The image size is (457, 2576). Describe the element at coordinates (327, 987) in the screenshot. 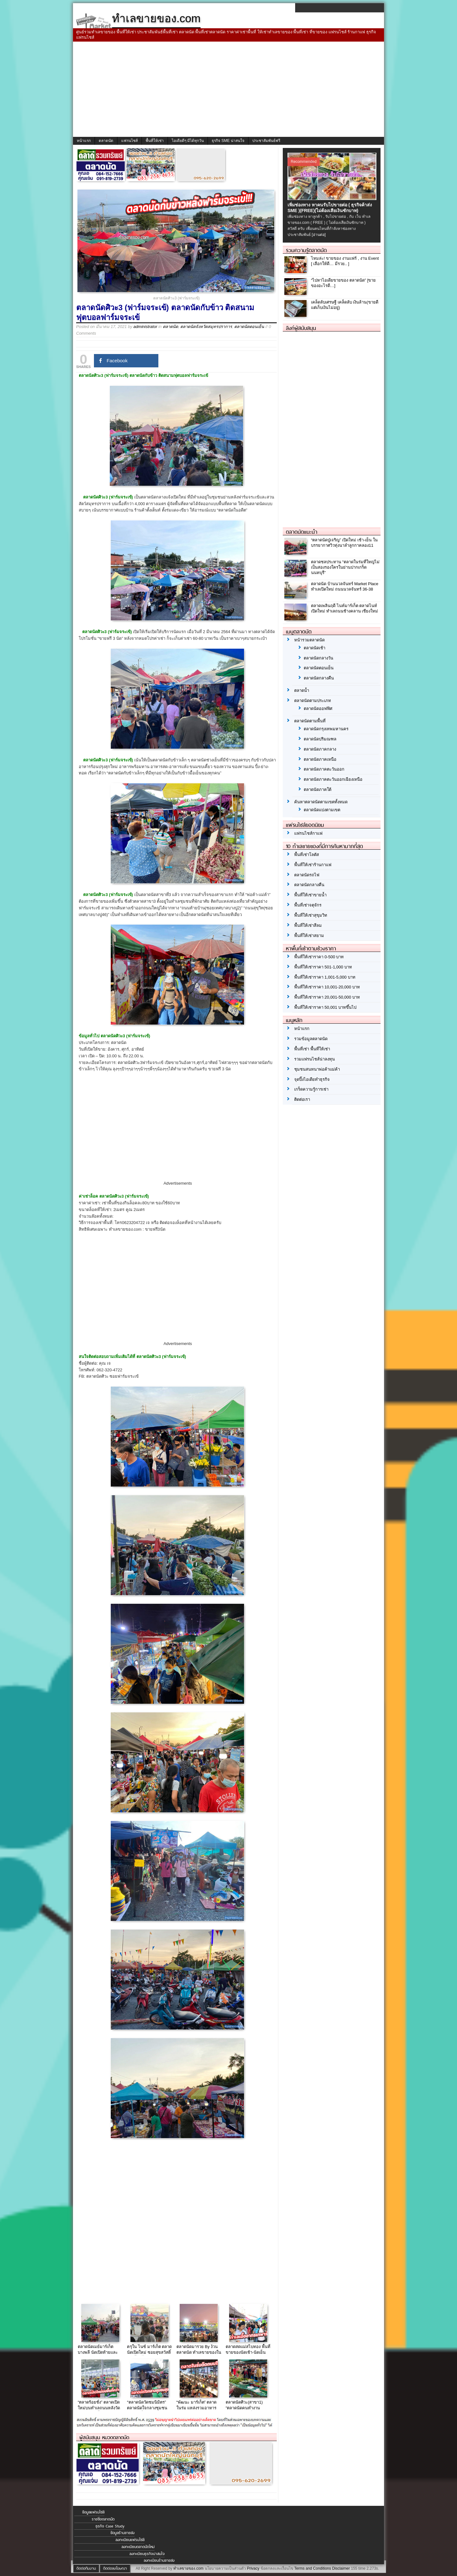

I see `พื้นที่ให้เช่าราคา 10,001-20,000 บาท` at that location.